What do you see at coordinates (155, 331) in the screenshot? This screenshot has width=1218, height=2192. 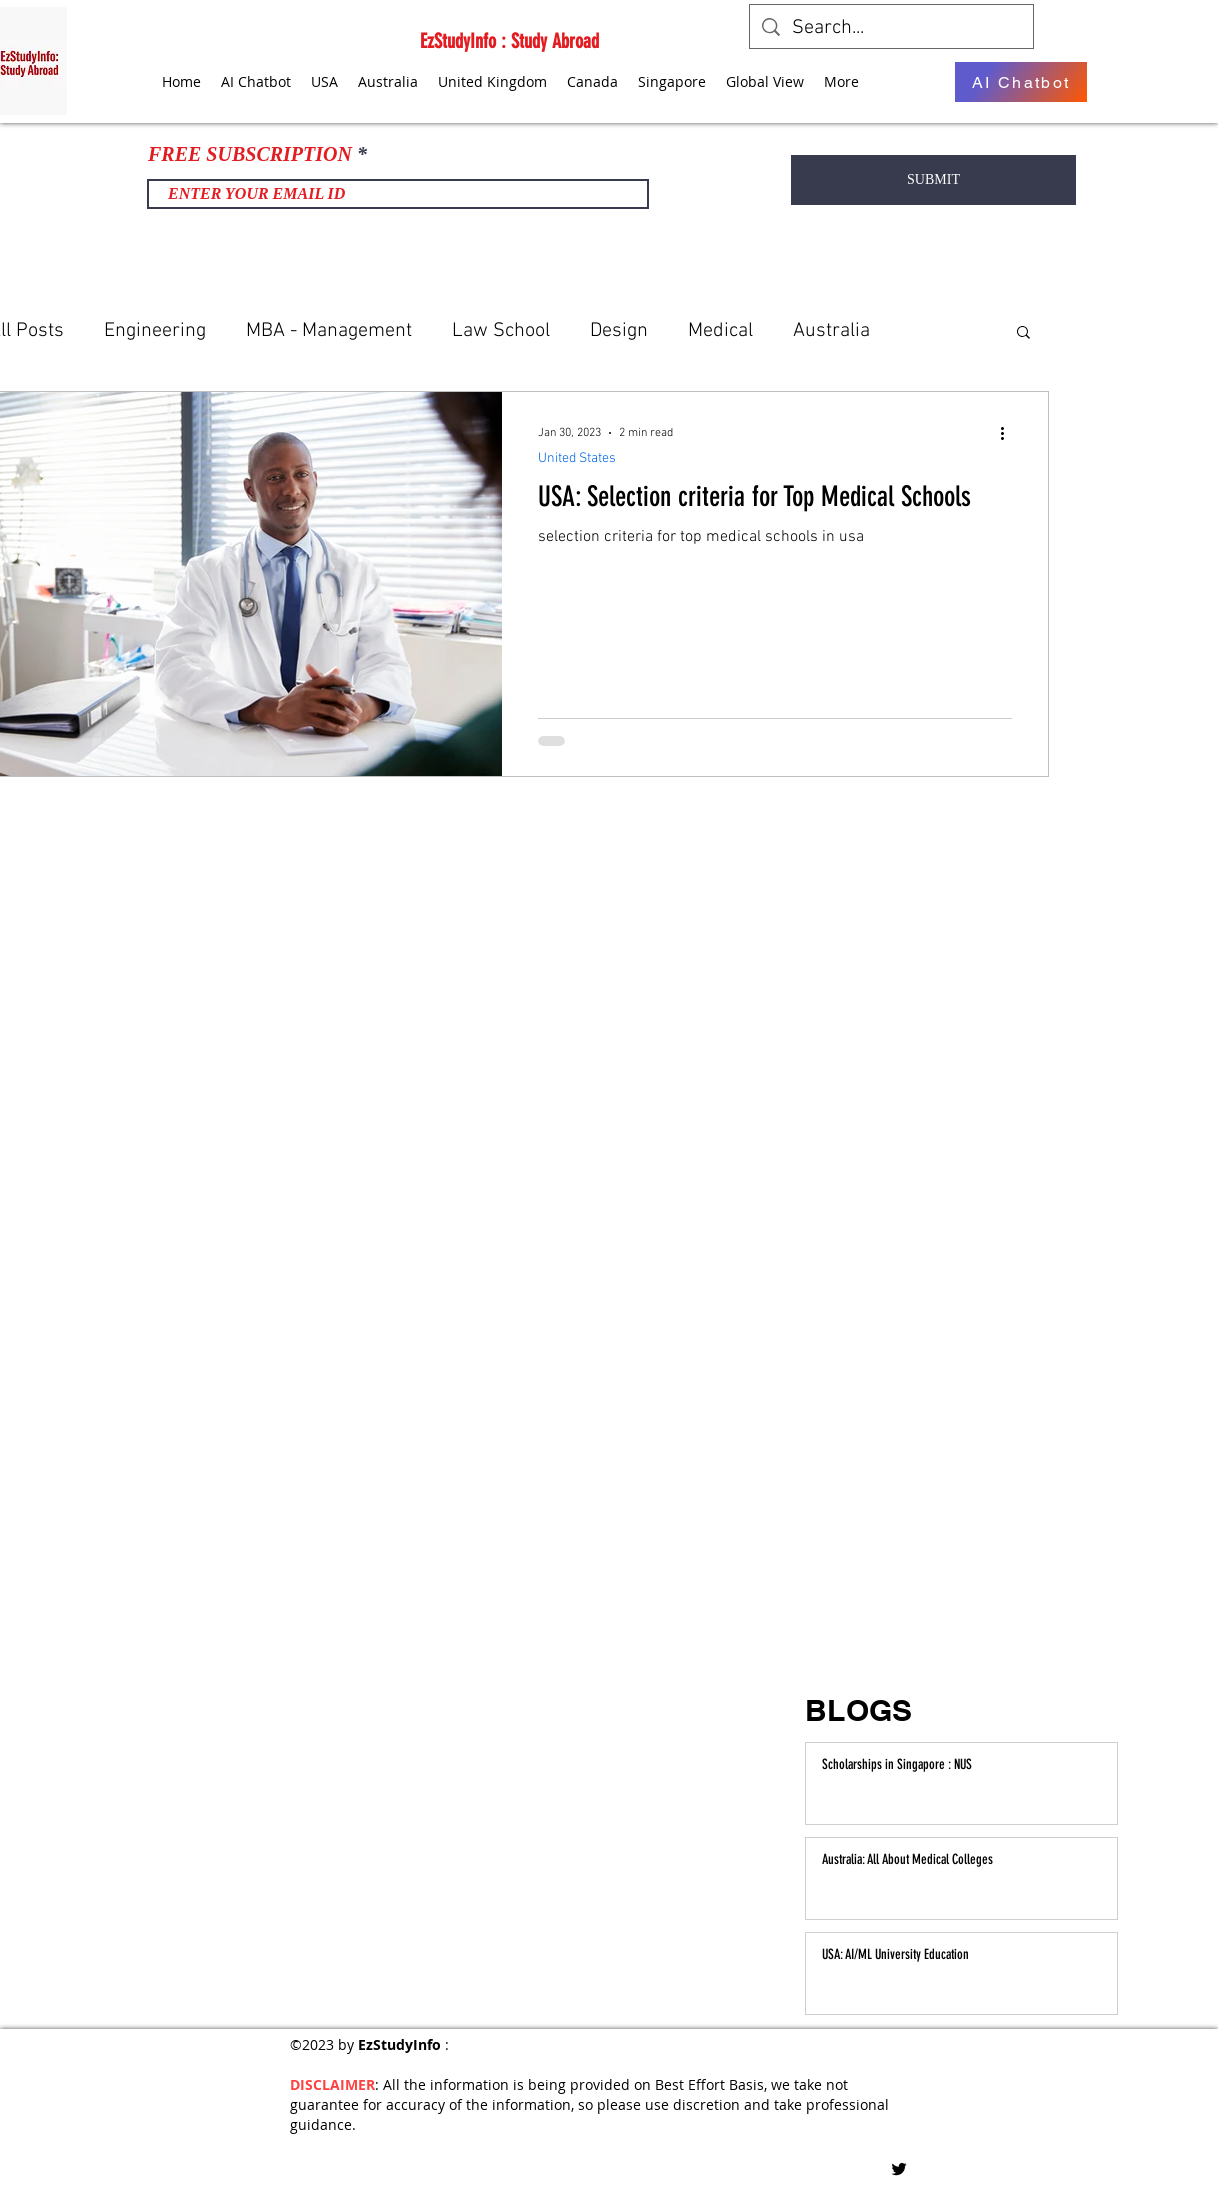 I see `Engineering` at bounding box center [155, 331].